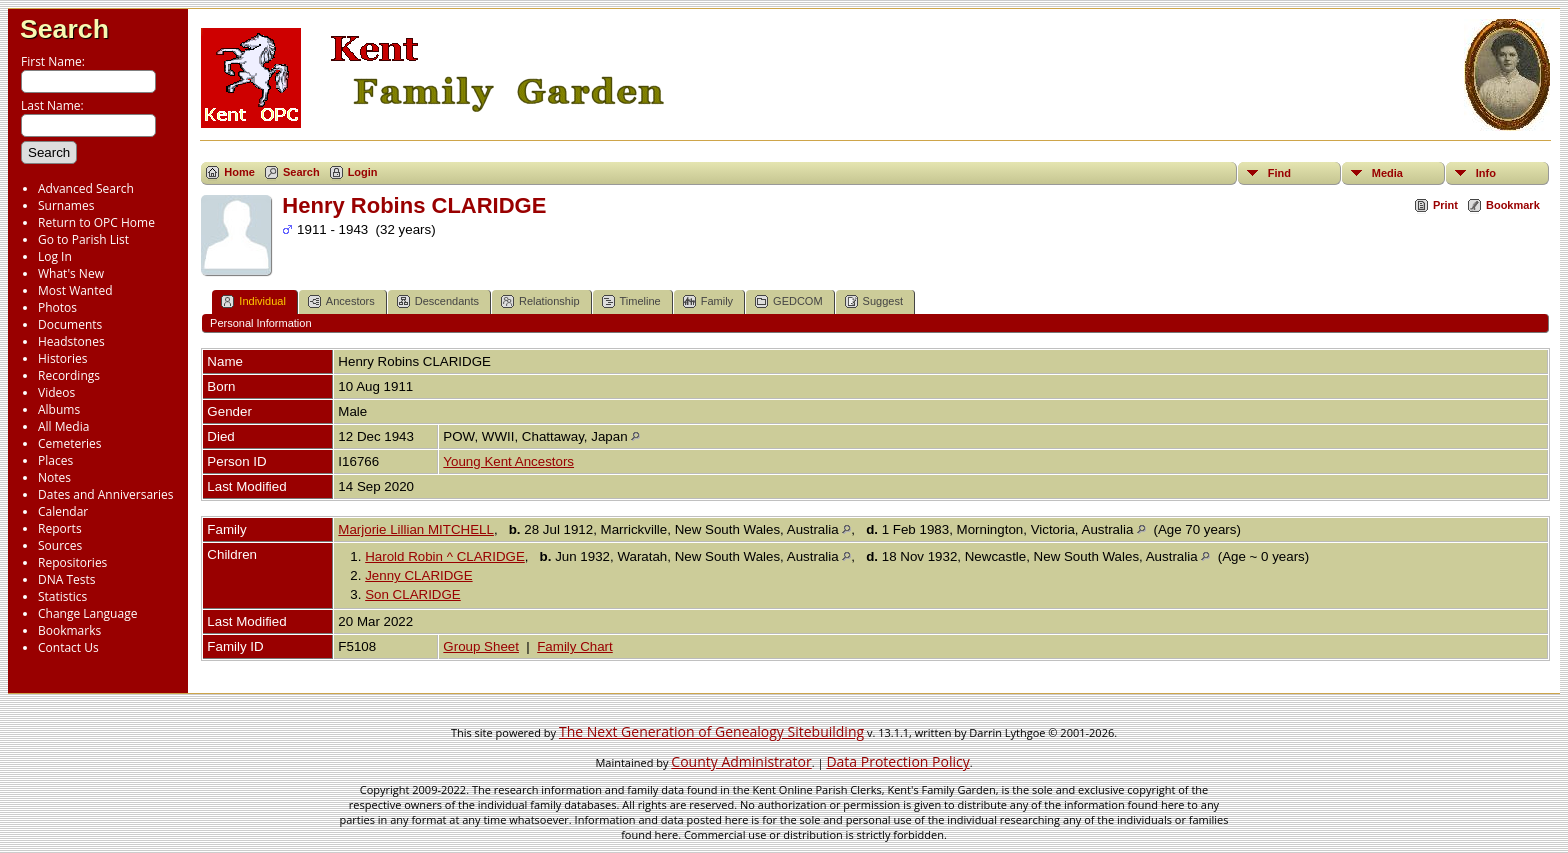 This screenshot has height=853, width=1568. I want to click on Recordings, so click(69, 375).